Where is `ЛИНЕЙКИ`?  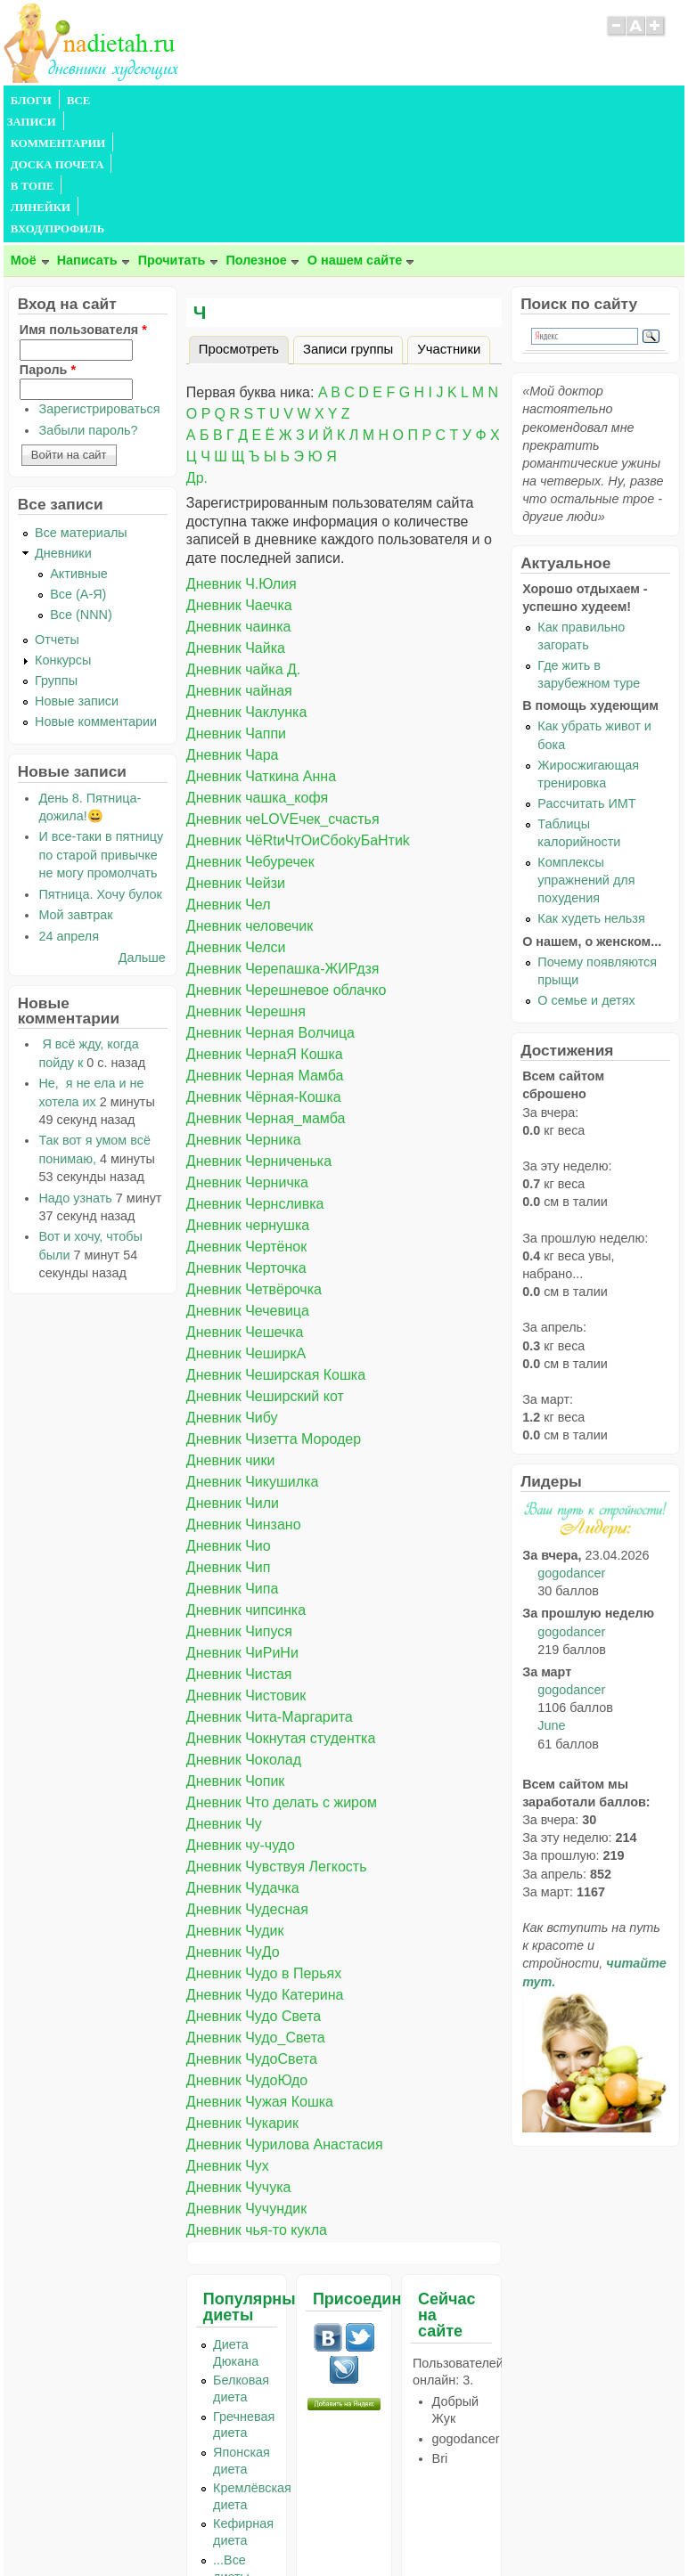
ЛИНЕЙКИ is located at coordinates (466, 100).